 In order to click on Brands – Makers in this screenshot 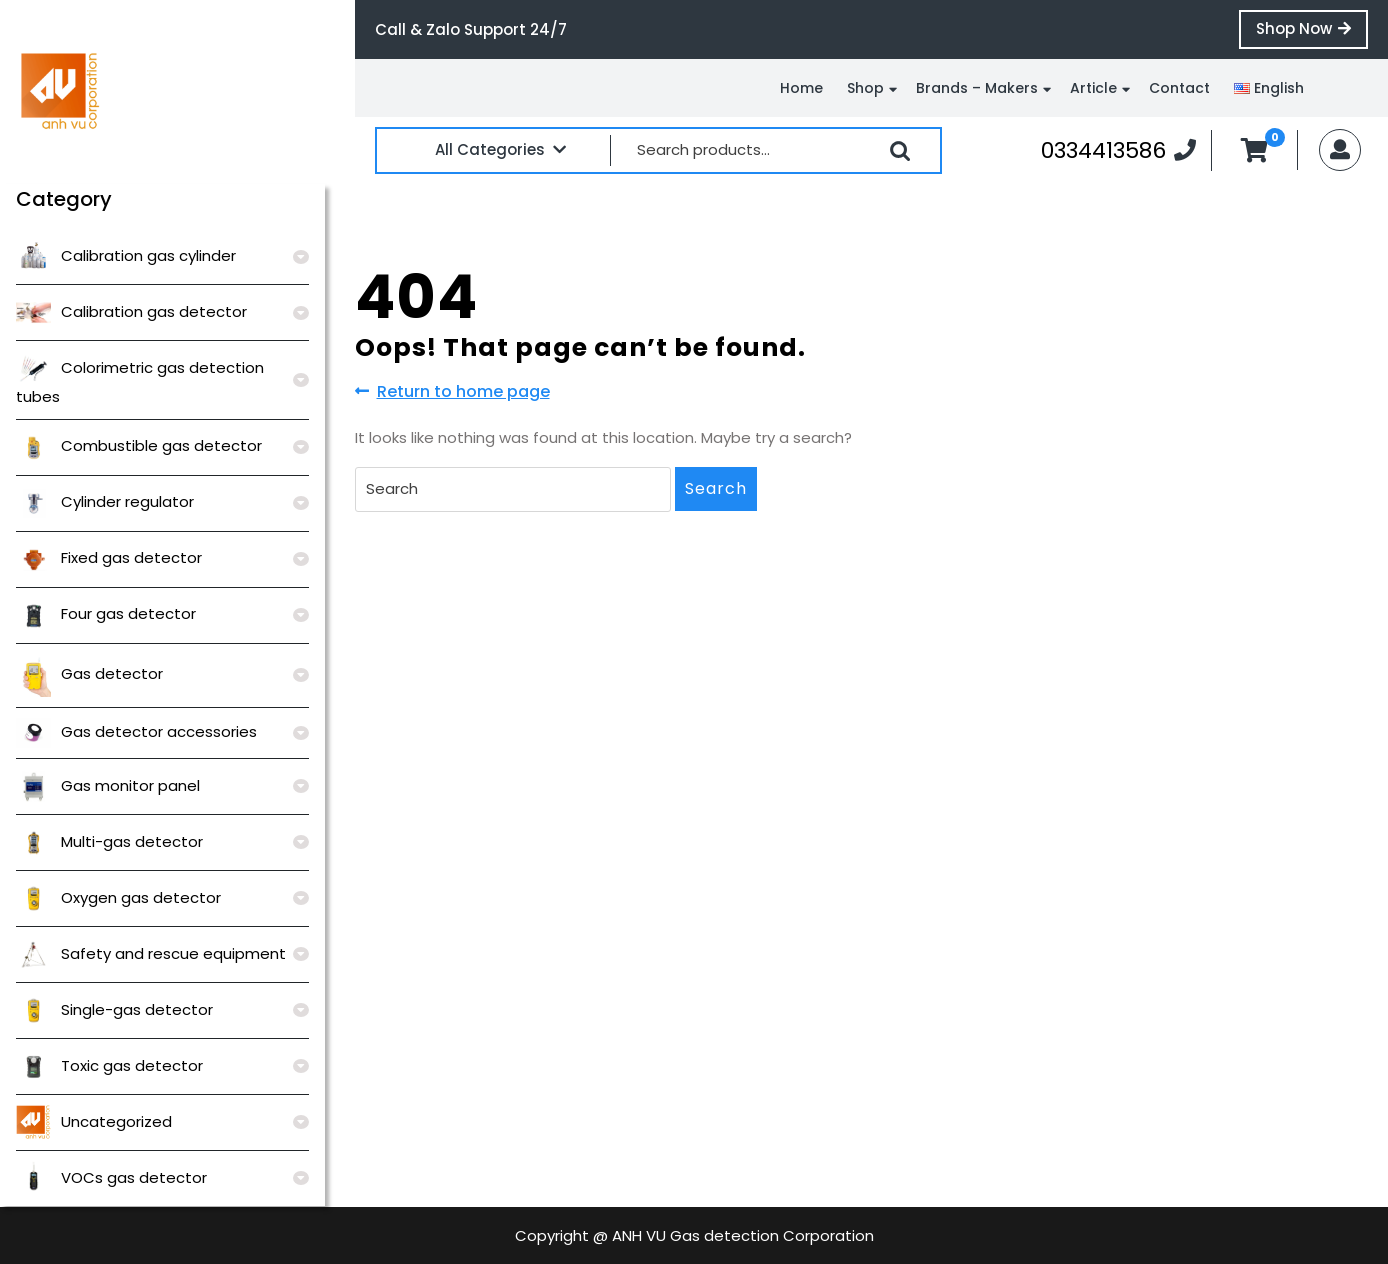, I will do `click(977, 88)`.